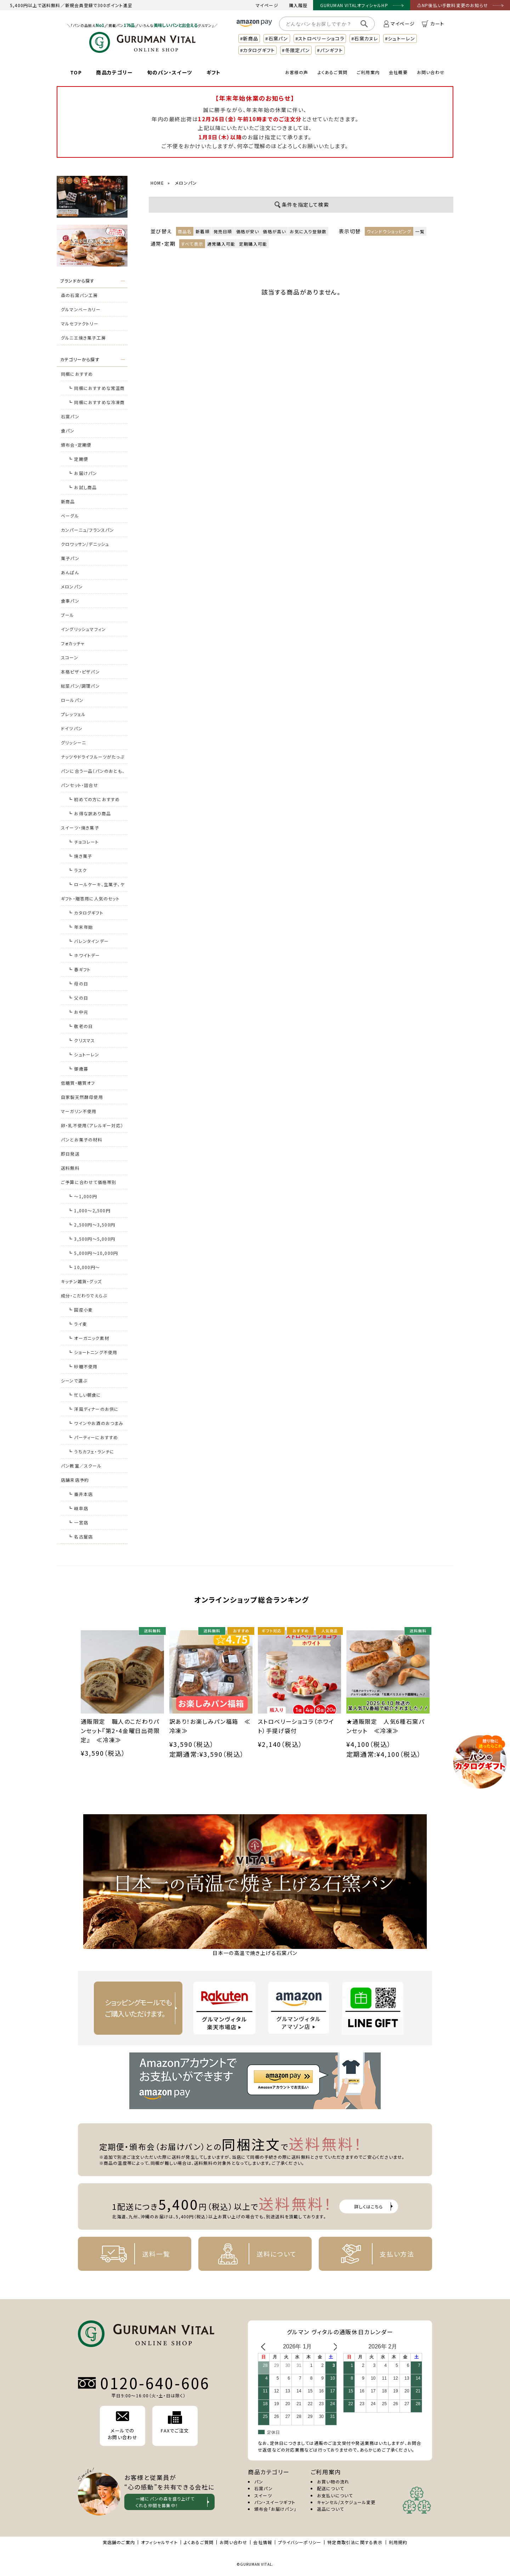 This screenshot has width=510, height=2576. I want to click on 0120-640-606, so click(155, 2382).